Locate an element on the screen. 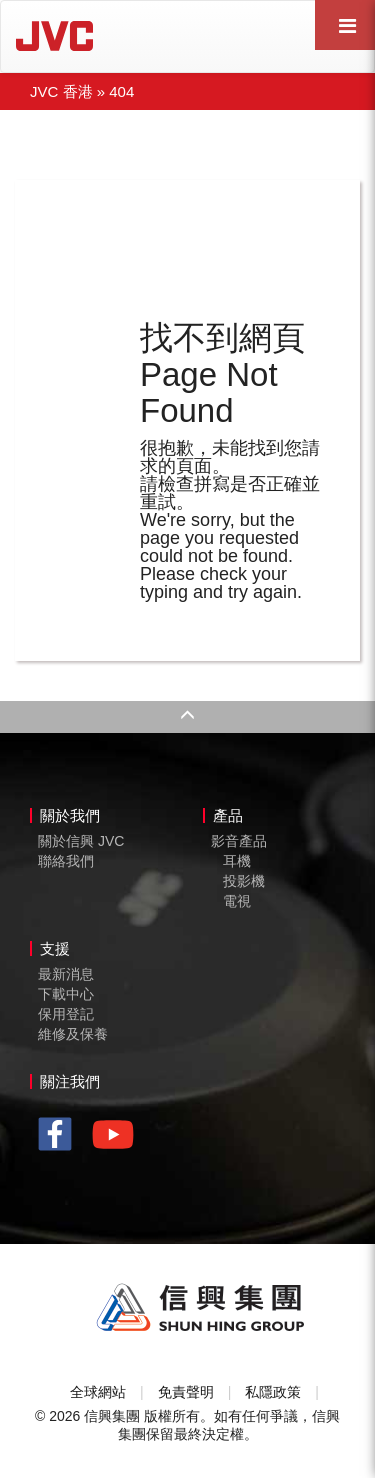 Image resolution: width=375 pixels, height=1478 pixels. youtube is located at coordinates (118, 1141).